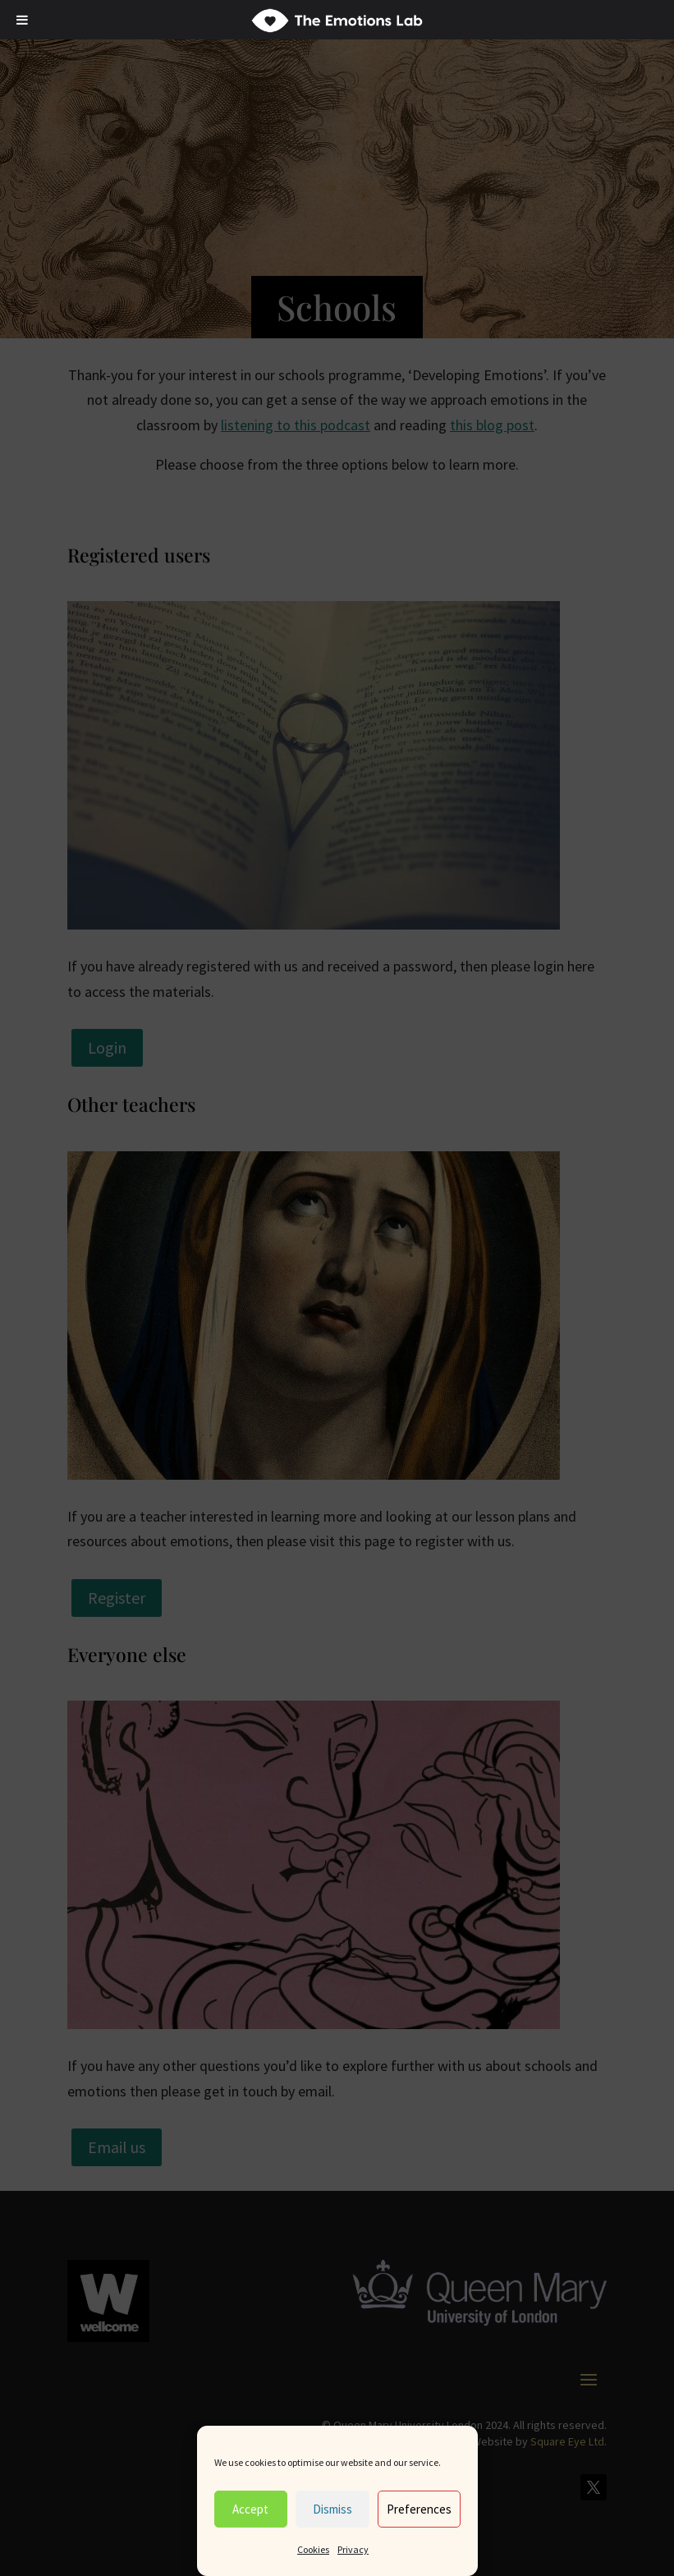 This screenshot has width=674, height=2576. Describe the element at coordinates (353, 2549) in the screenshot. I see `Privacy` at that location.